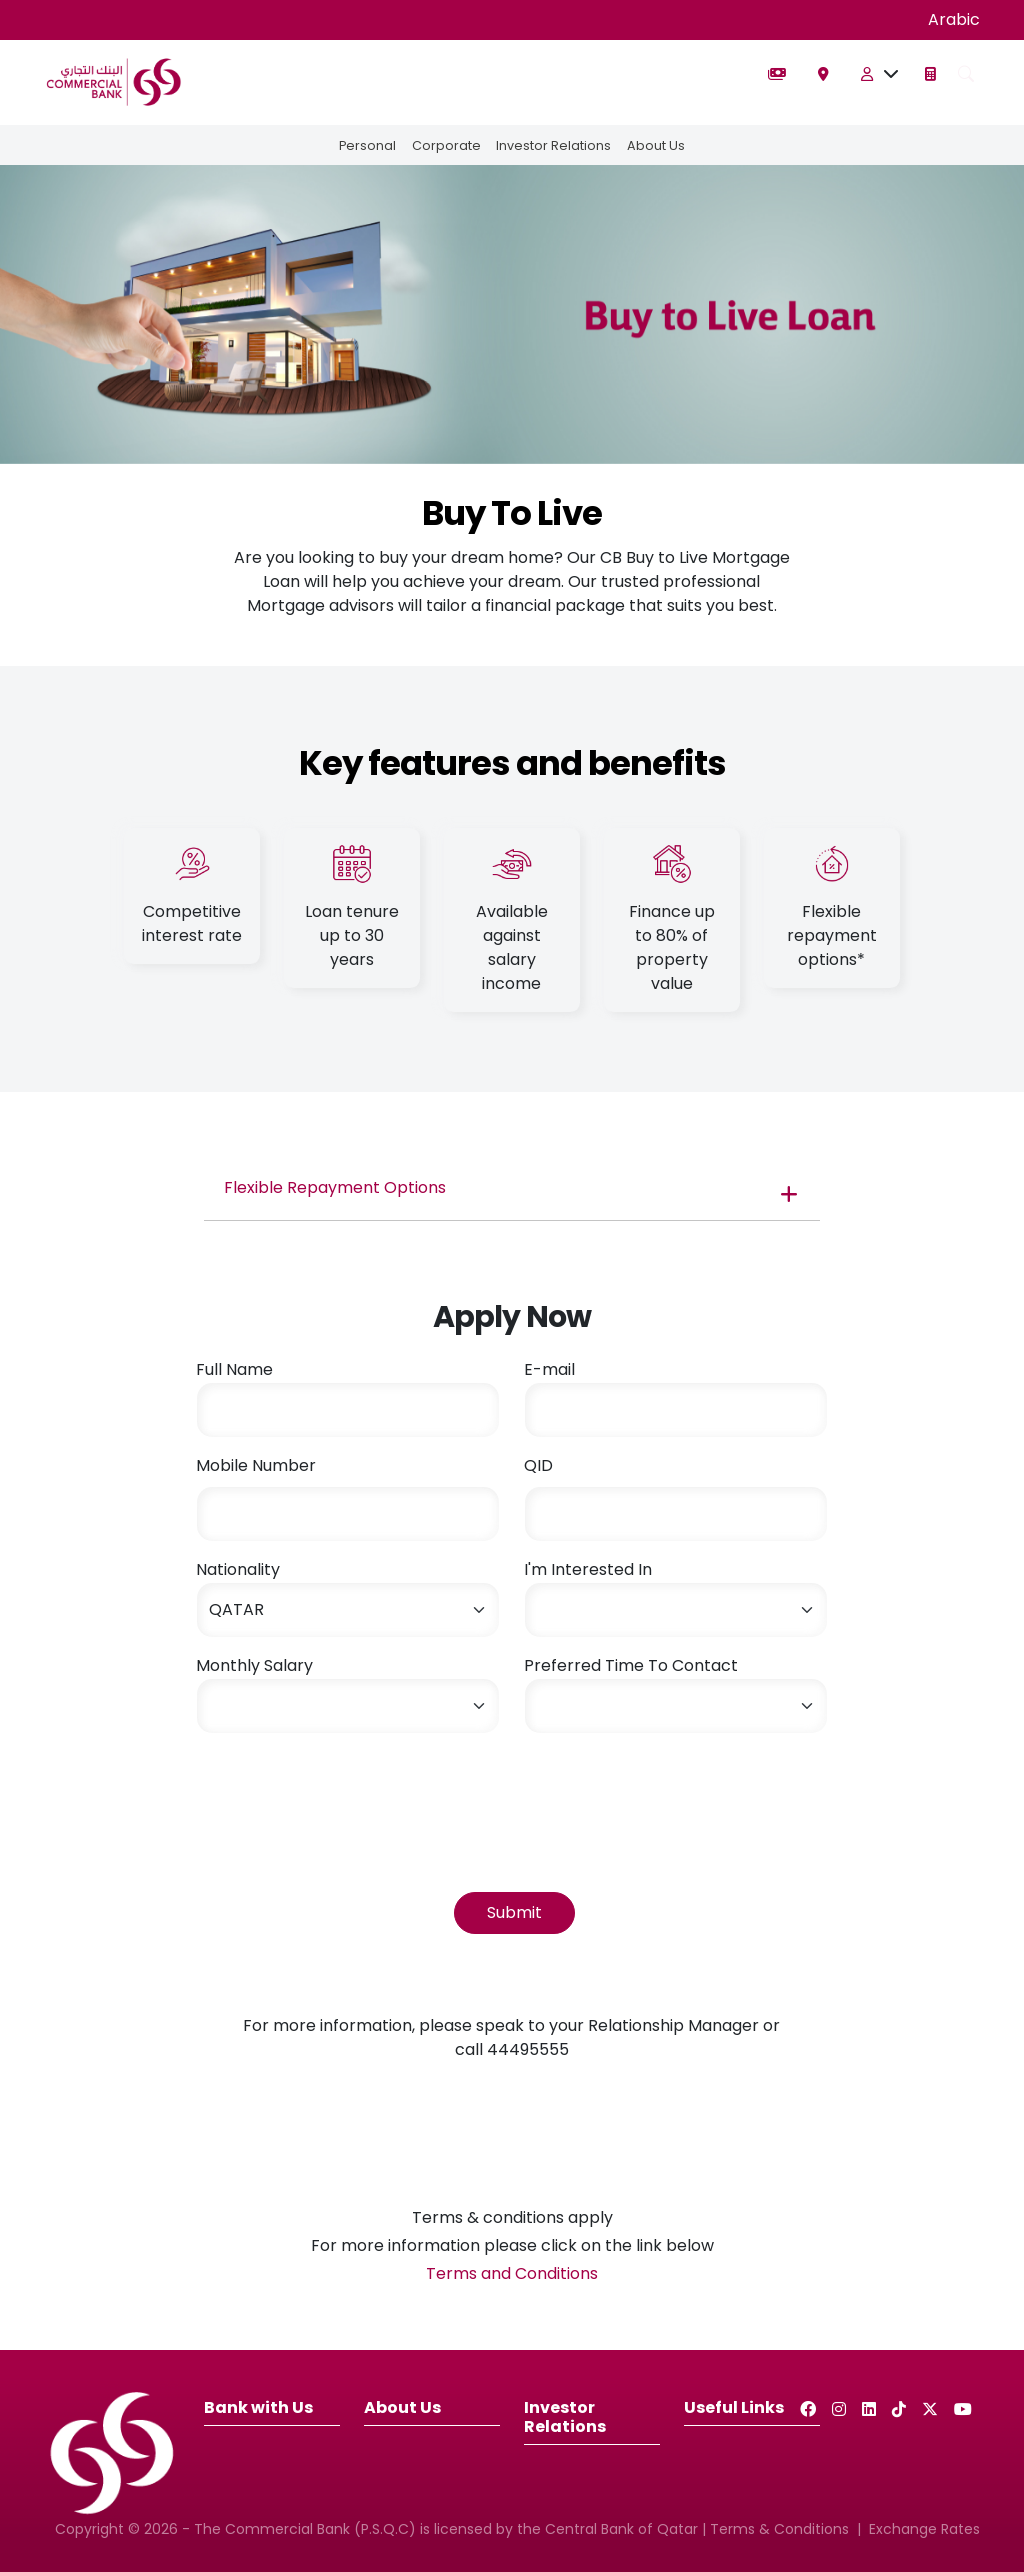 Image resolution: width=1024 pixels, height=2572 pixels. What do you see at coordinates (256, 1465) in the screenshot?
I see `Mobile Number` at bounding box center [256, 1465].